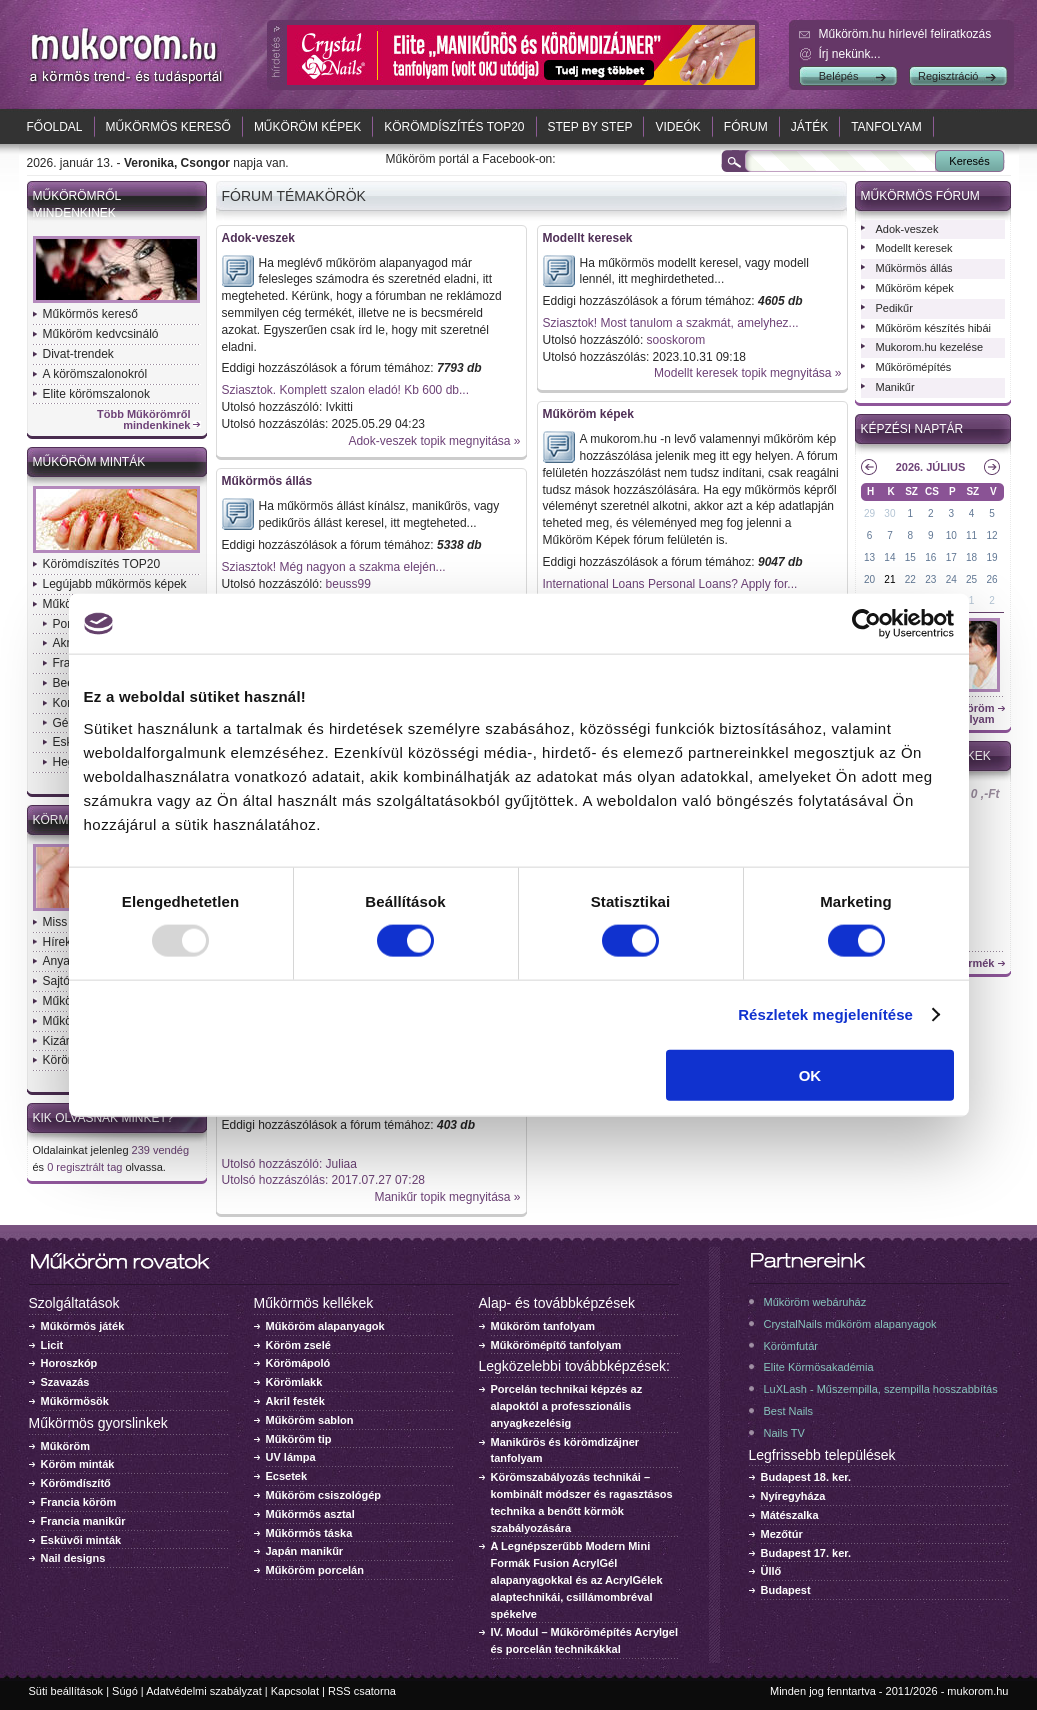 The image size is (1037, 1710). Describe the element at coordinates (295, 1401) in the screenshot. I see `Akril festék` at that location.